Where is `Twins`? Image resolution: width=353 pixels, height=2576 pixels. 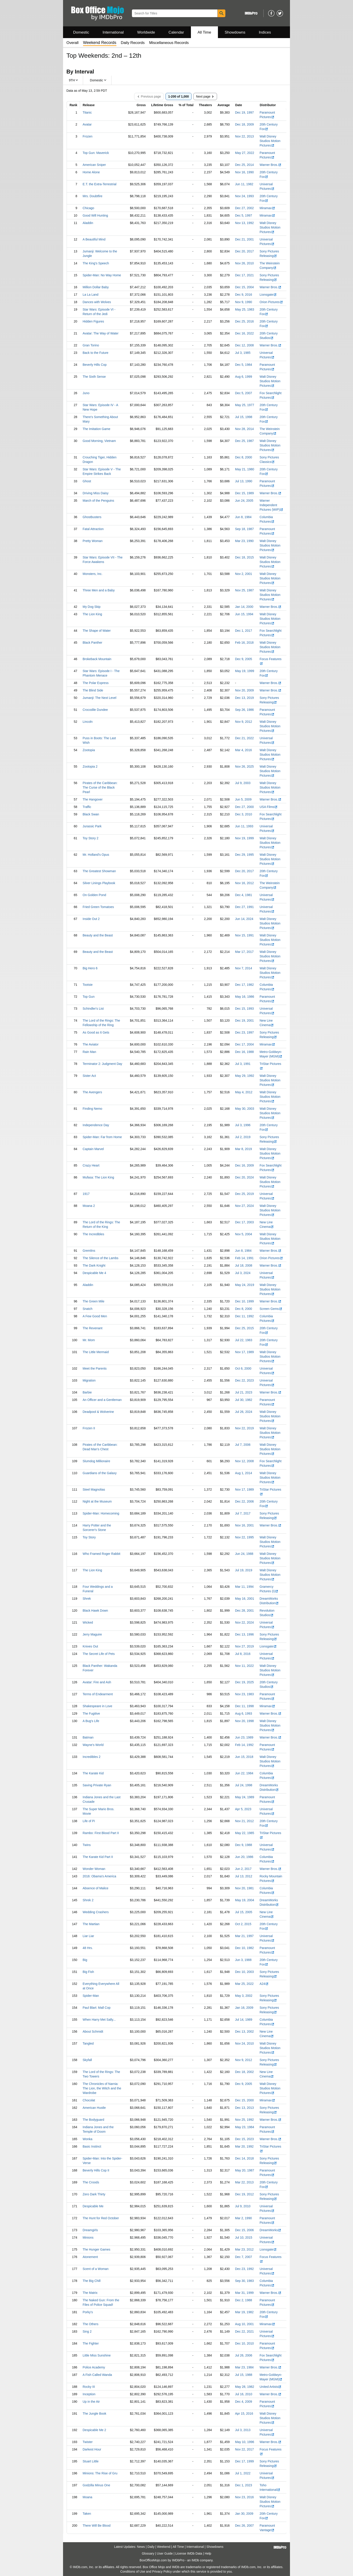 Twins is located at coordinates (87, 1845).